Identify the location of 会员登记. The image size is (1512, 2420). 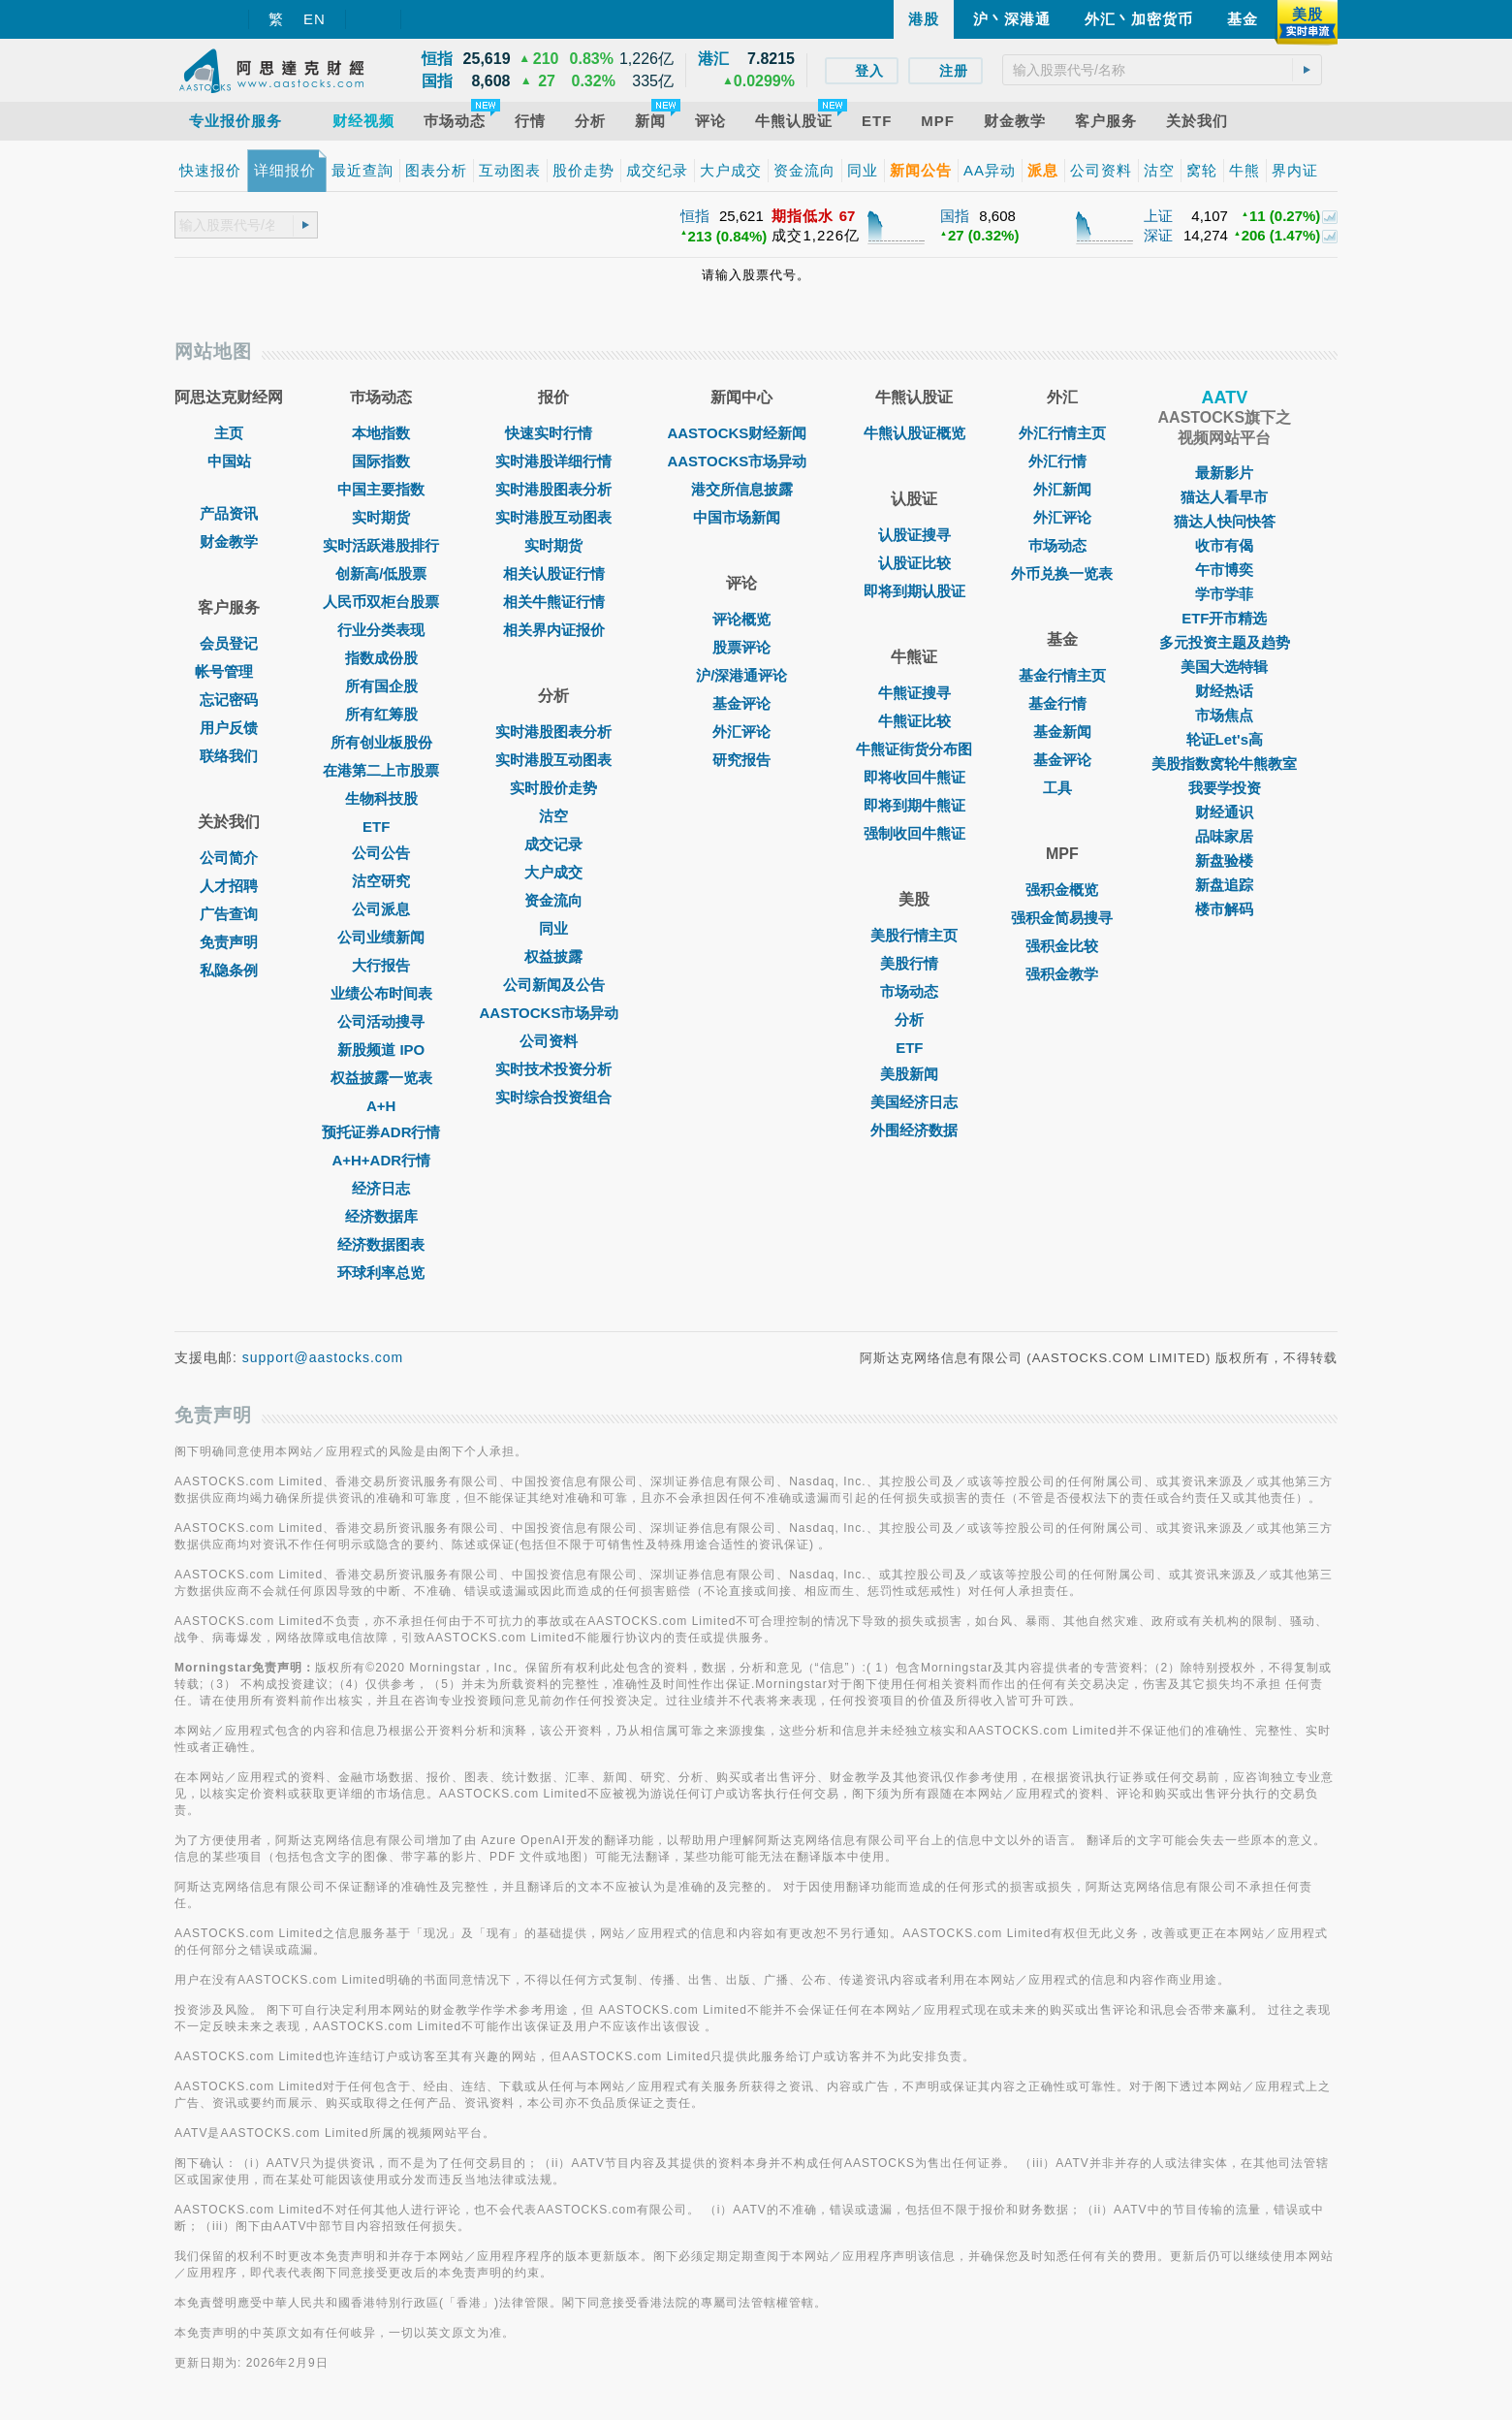
(229, 643).